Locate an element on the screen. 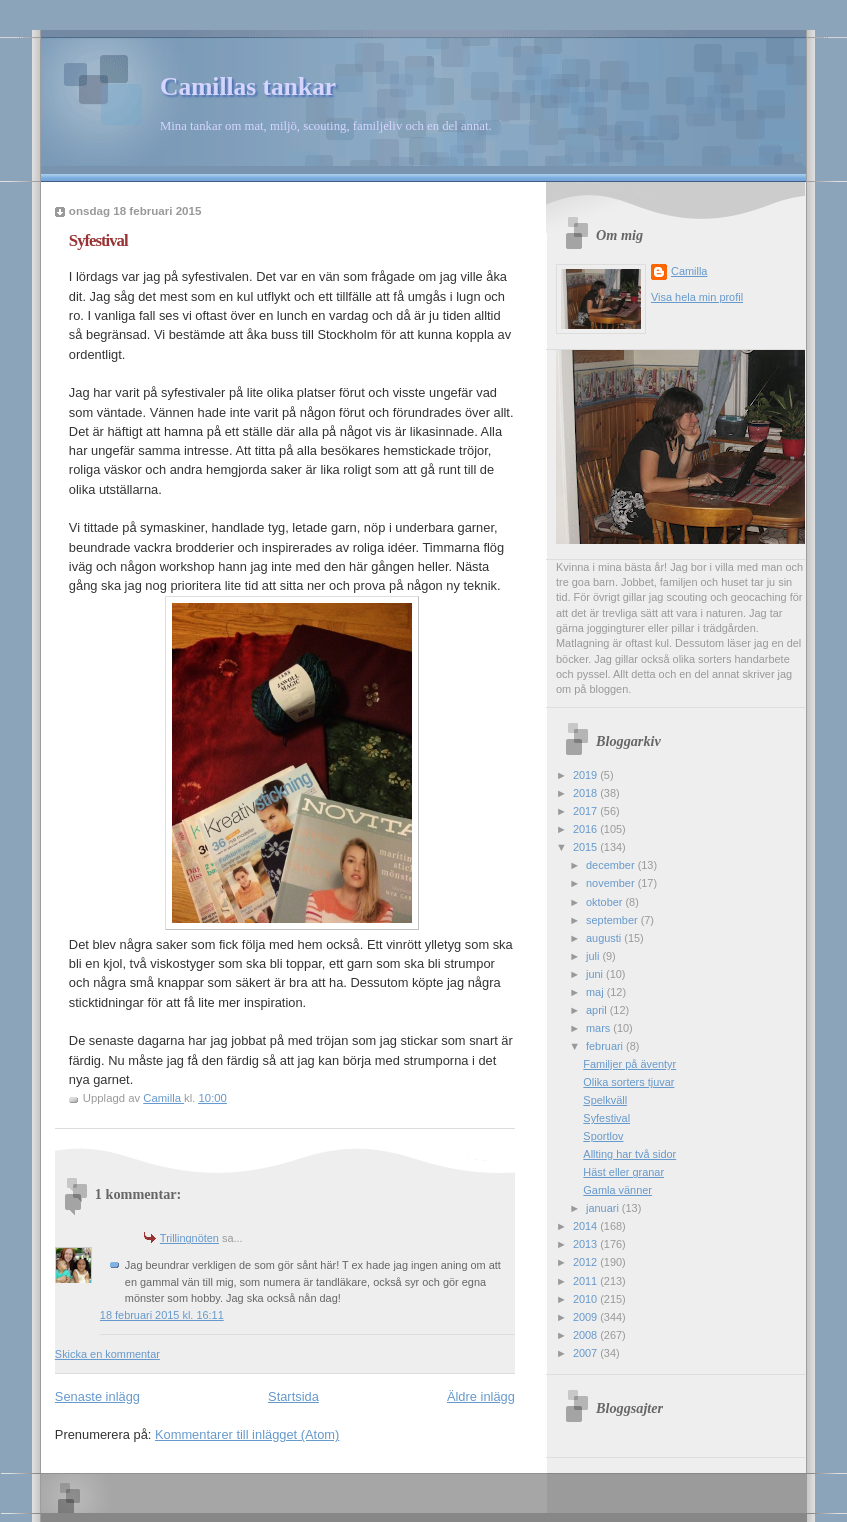 The height and width of the screenshot is (1522, 847). 2012 is located at coordinates (586, 1262).